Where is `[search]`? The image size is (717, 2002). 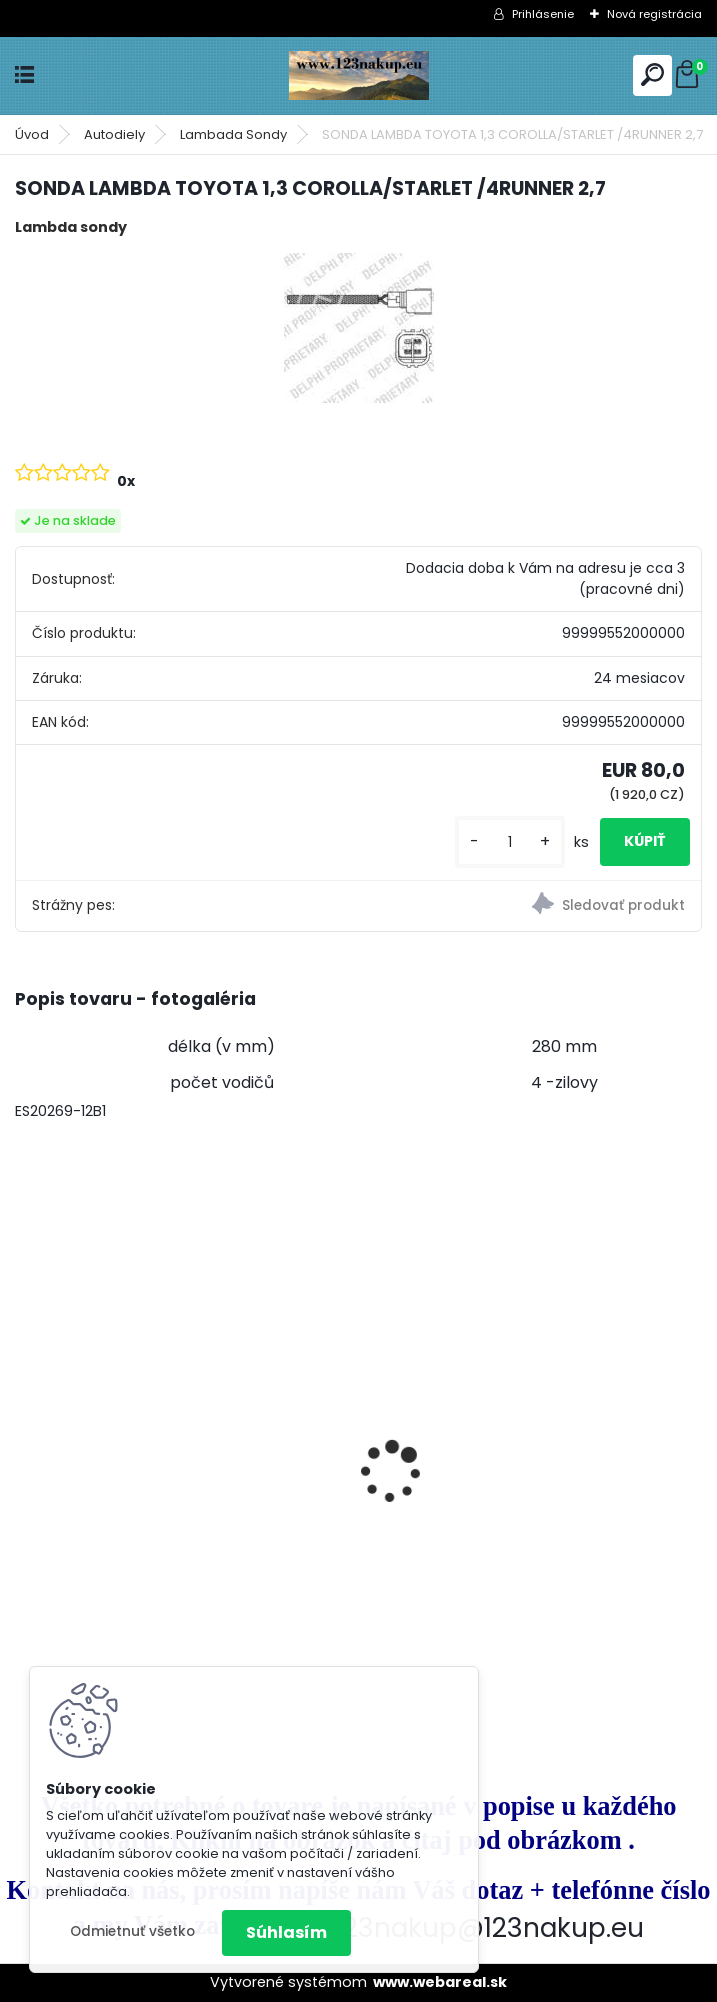
[search] is located at coordinates (652, 74).